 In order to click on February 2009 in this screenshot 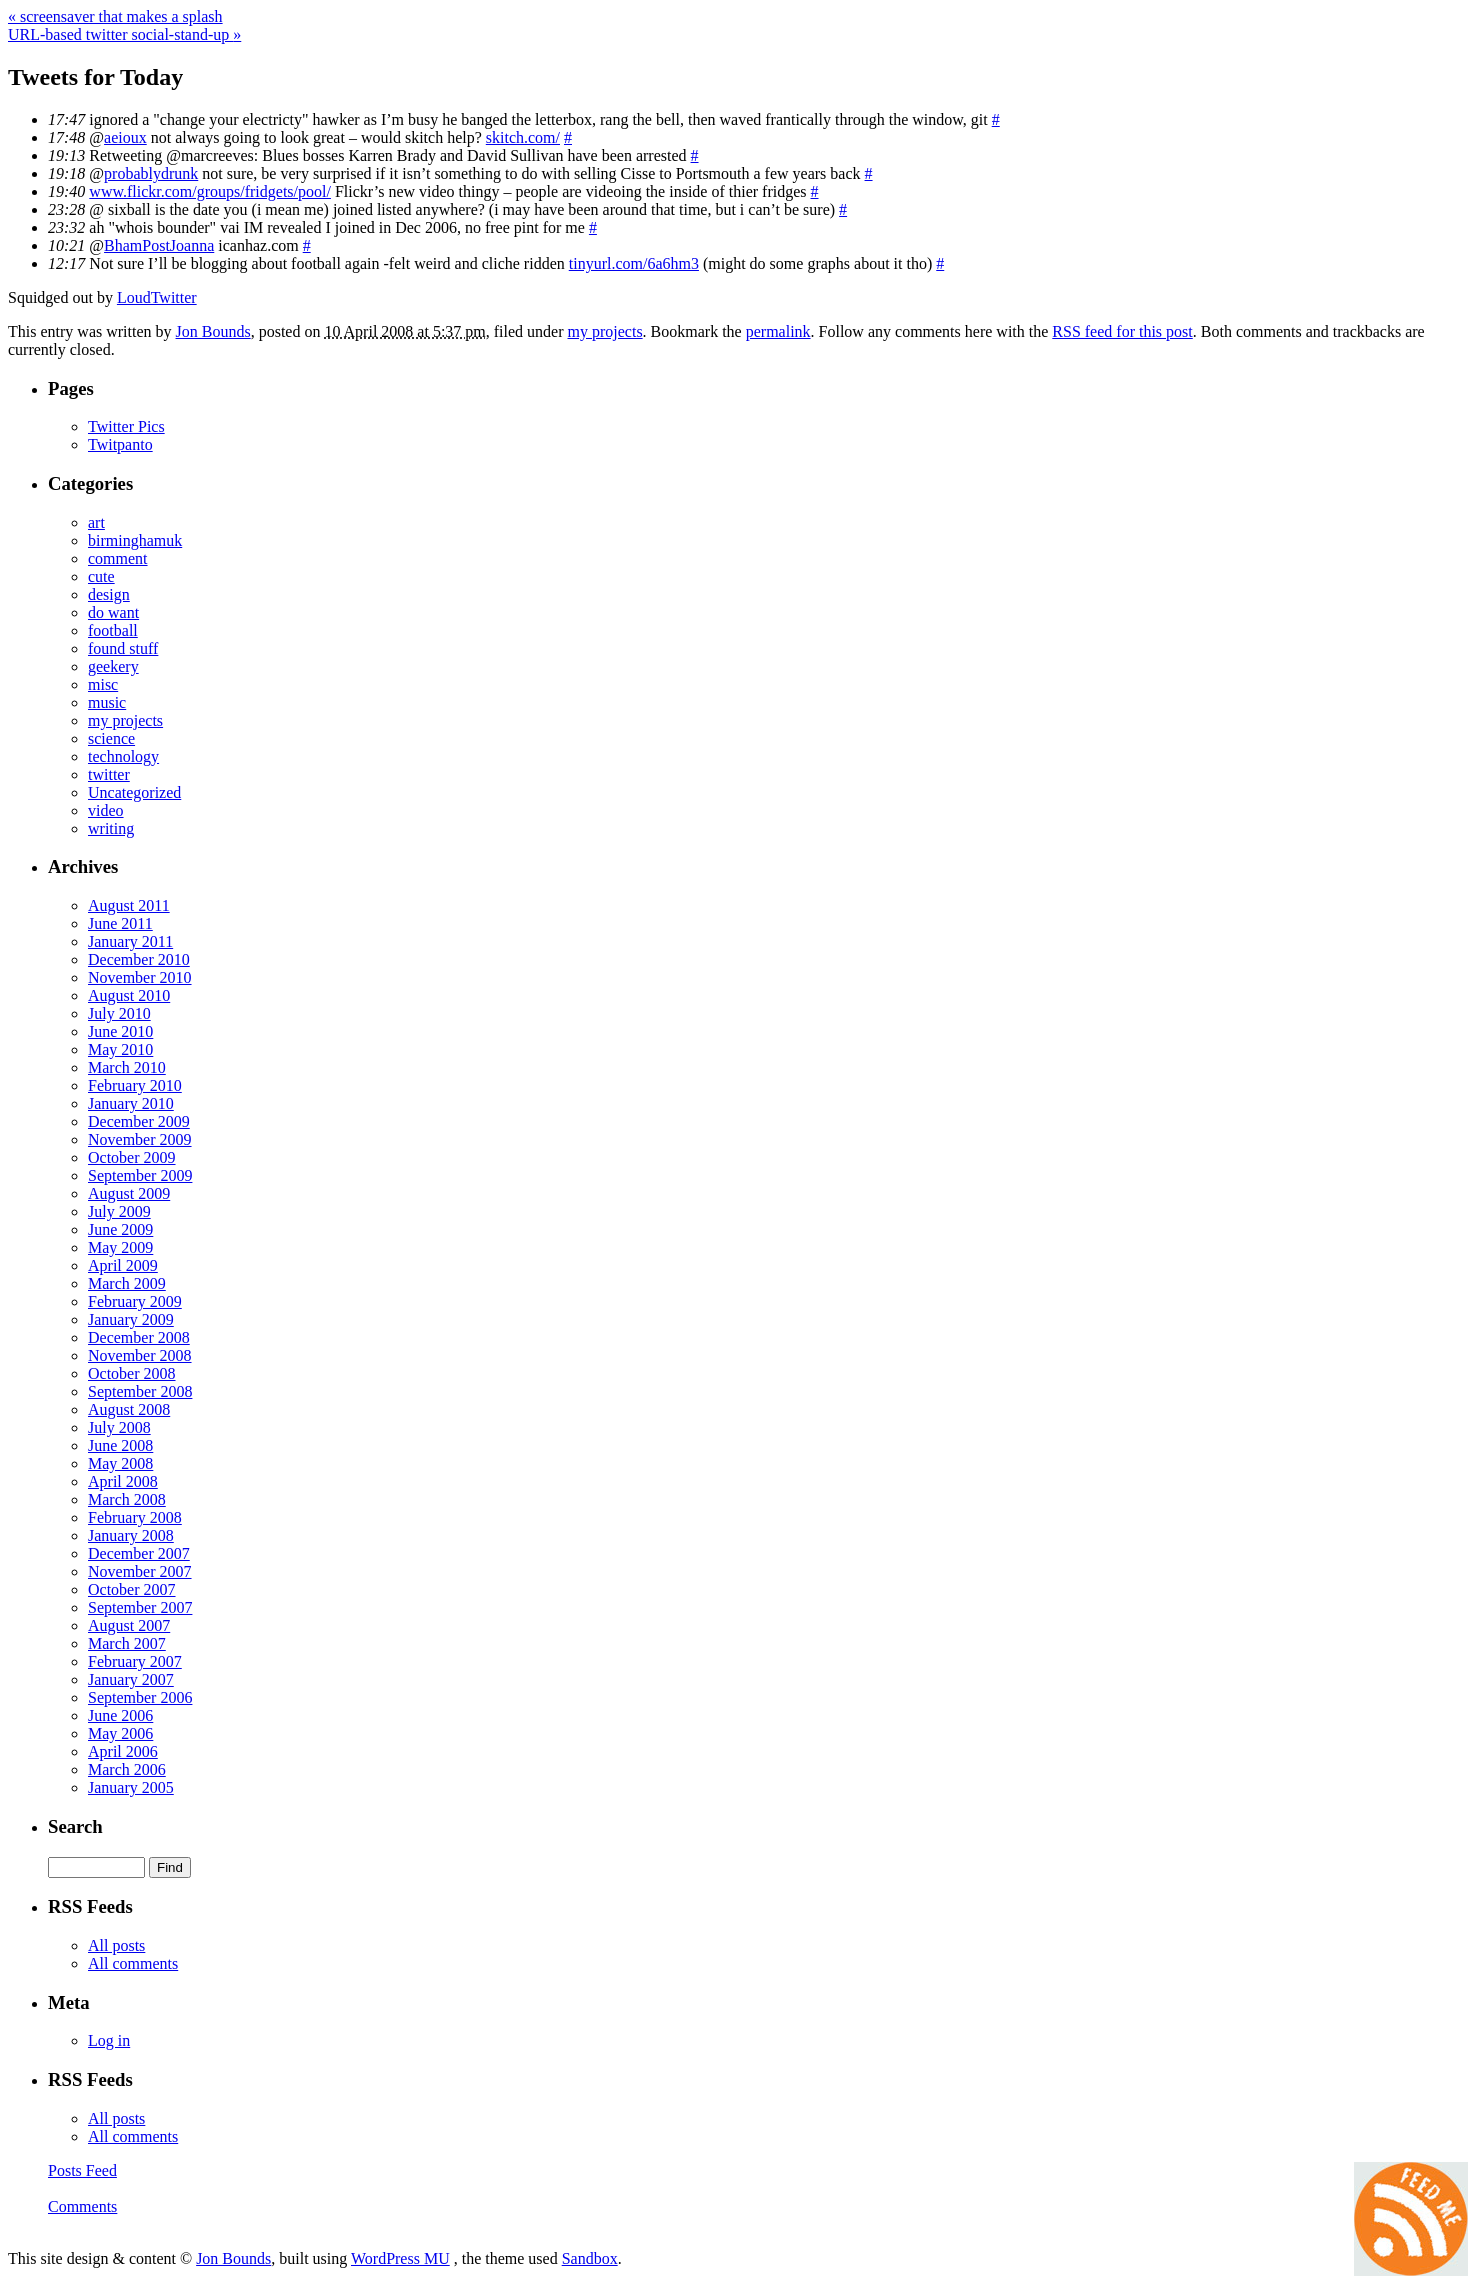, I will do `click(135, 1301)`.